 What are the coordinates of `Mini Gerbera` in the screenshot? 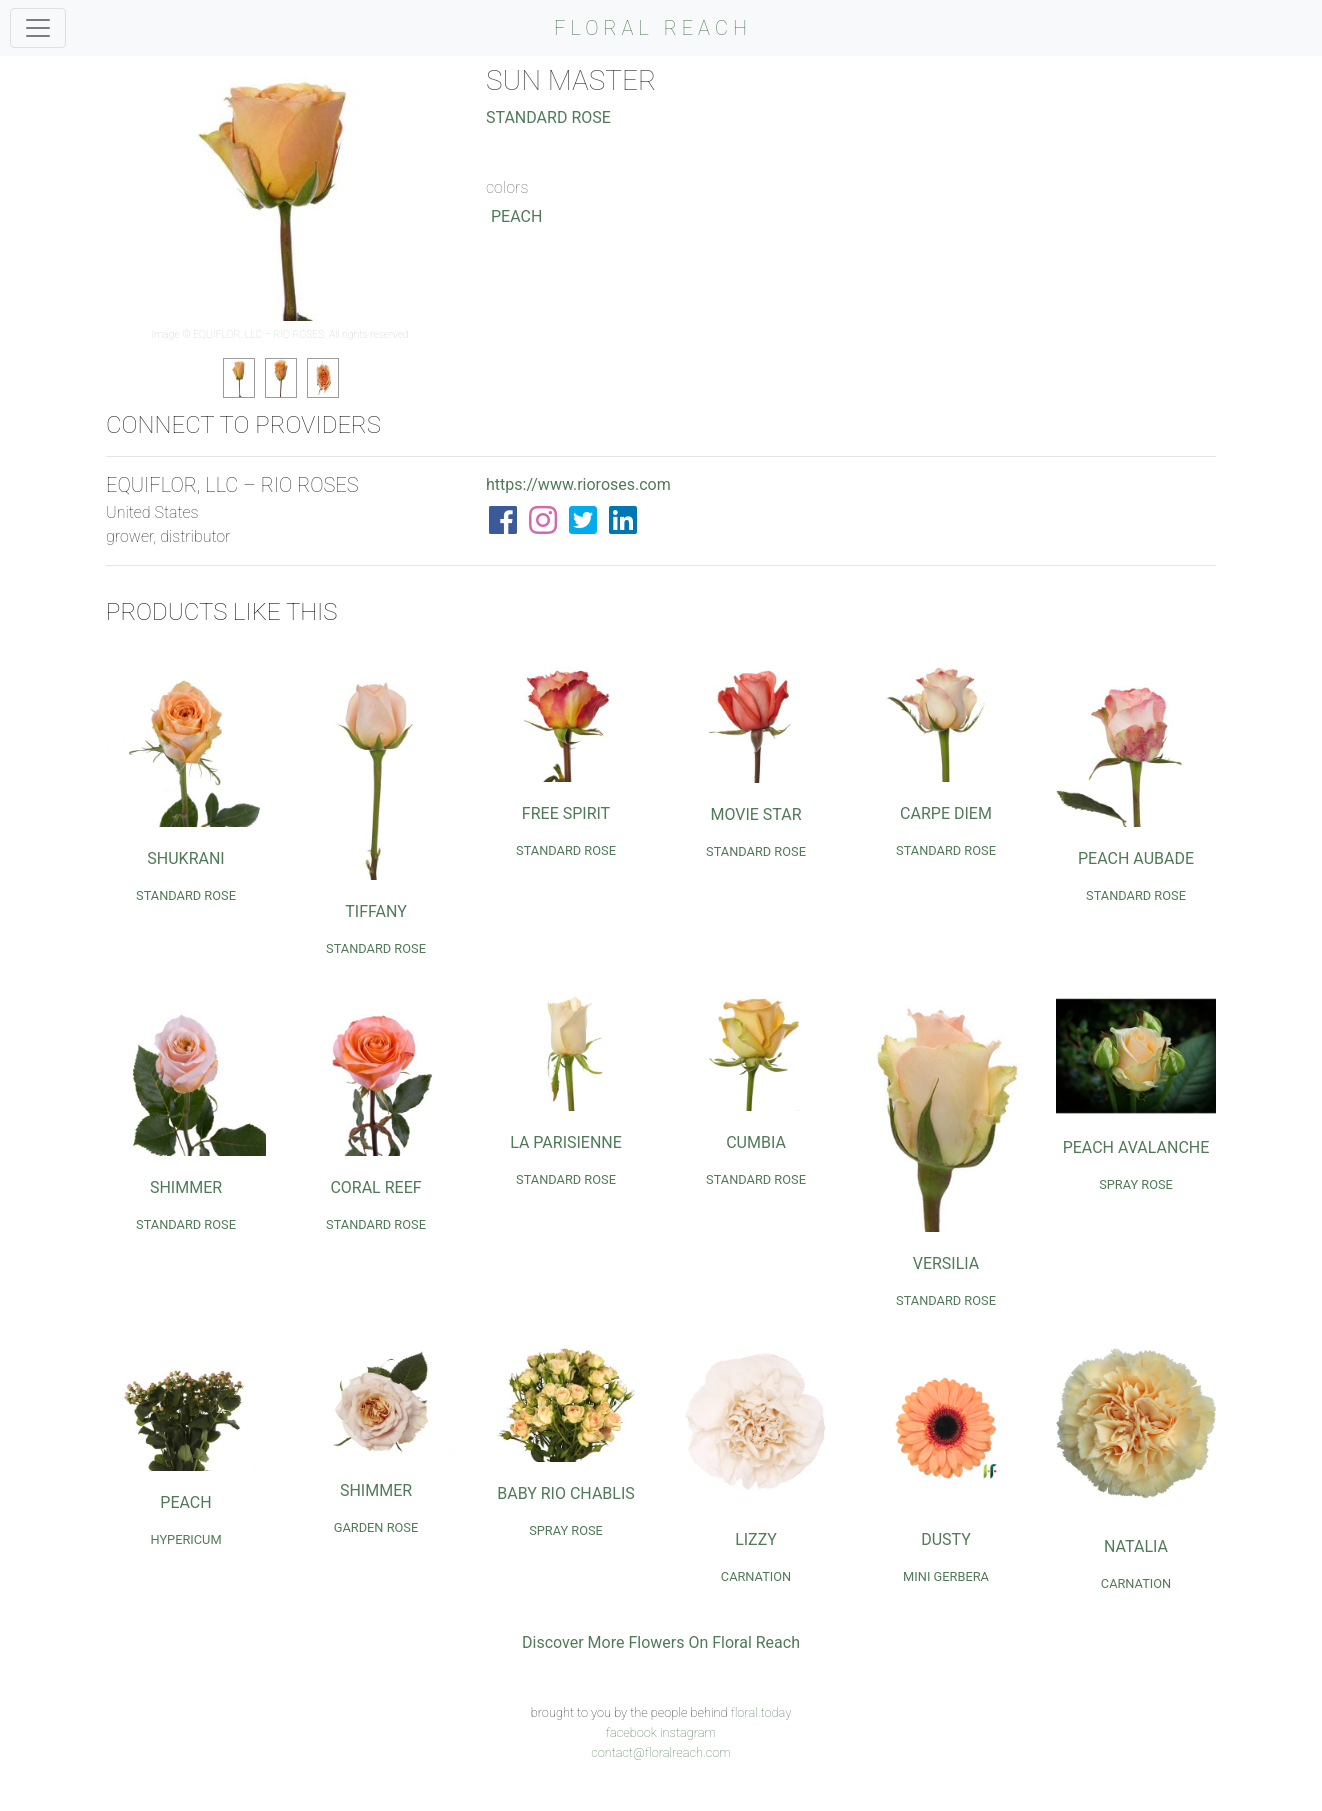 It's located at (946, 1576).